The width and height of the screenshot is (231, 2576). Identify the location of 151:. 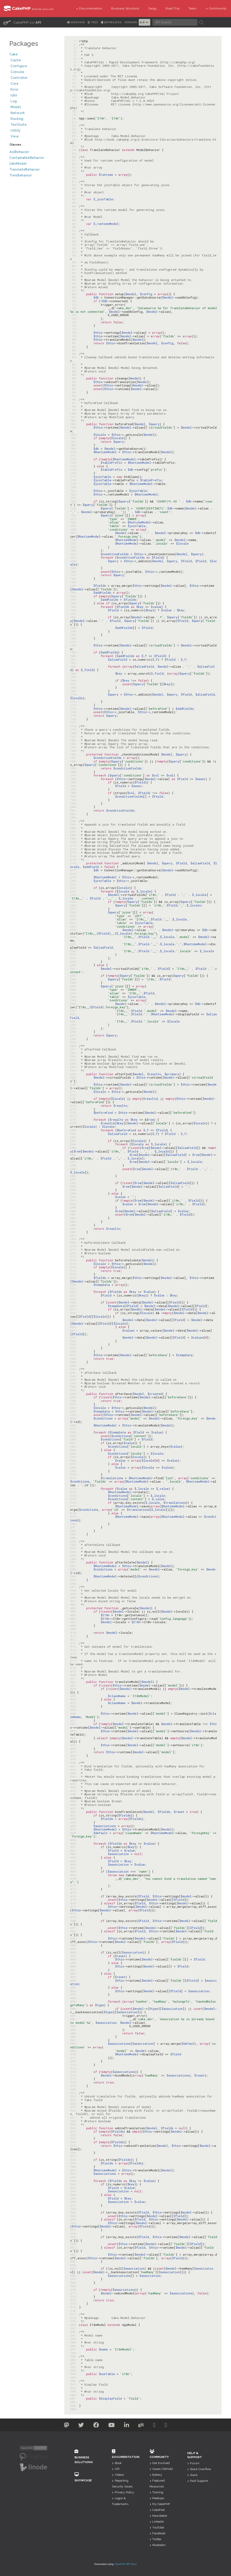
(74, 614).